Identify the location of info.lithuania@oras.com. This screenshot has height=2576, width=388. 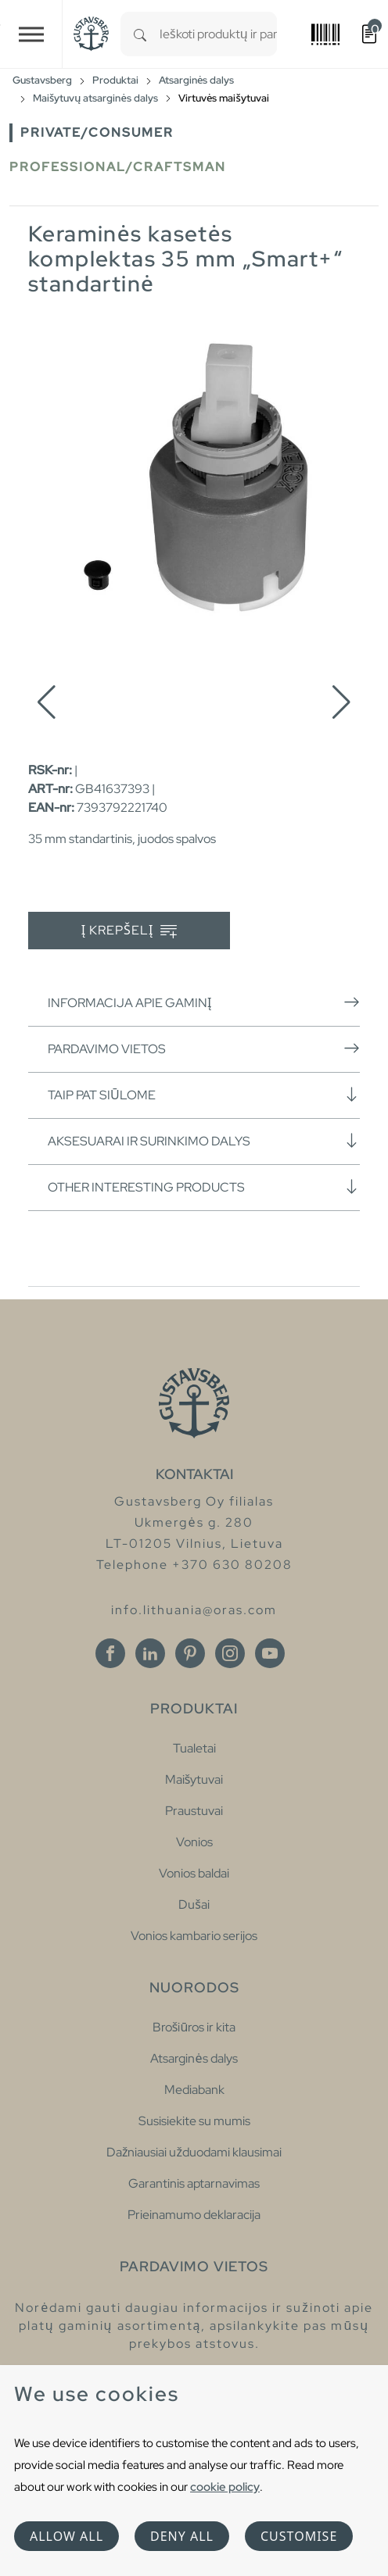
(194, 1610).